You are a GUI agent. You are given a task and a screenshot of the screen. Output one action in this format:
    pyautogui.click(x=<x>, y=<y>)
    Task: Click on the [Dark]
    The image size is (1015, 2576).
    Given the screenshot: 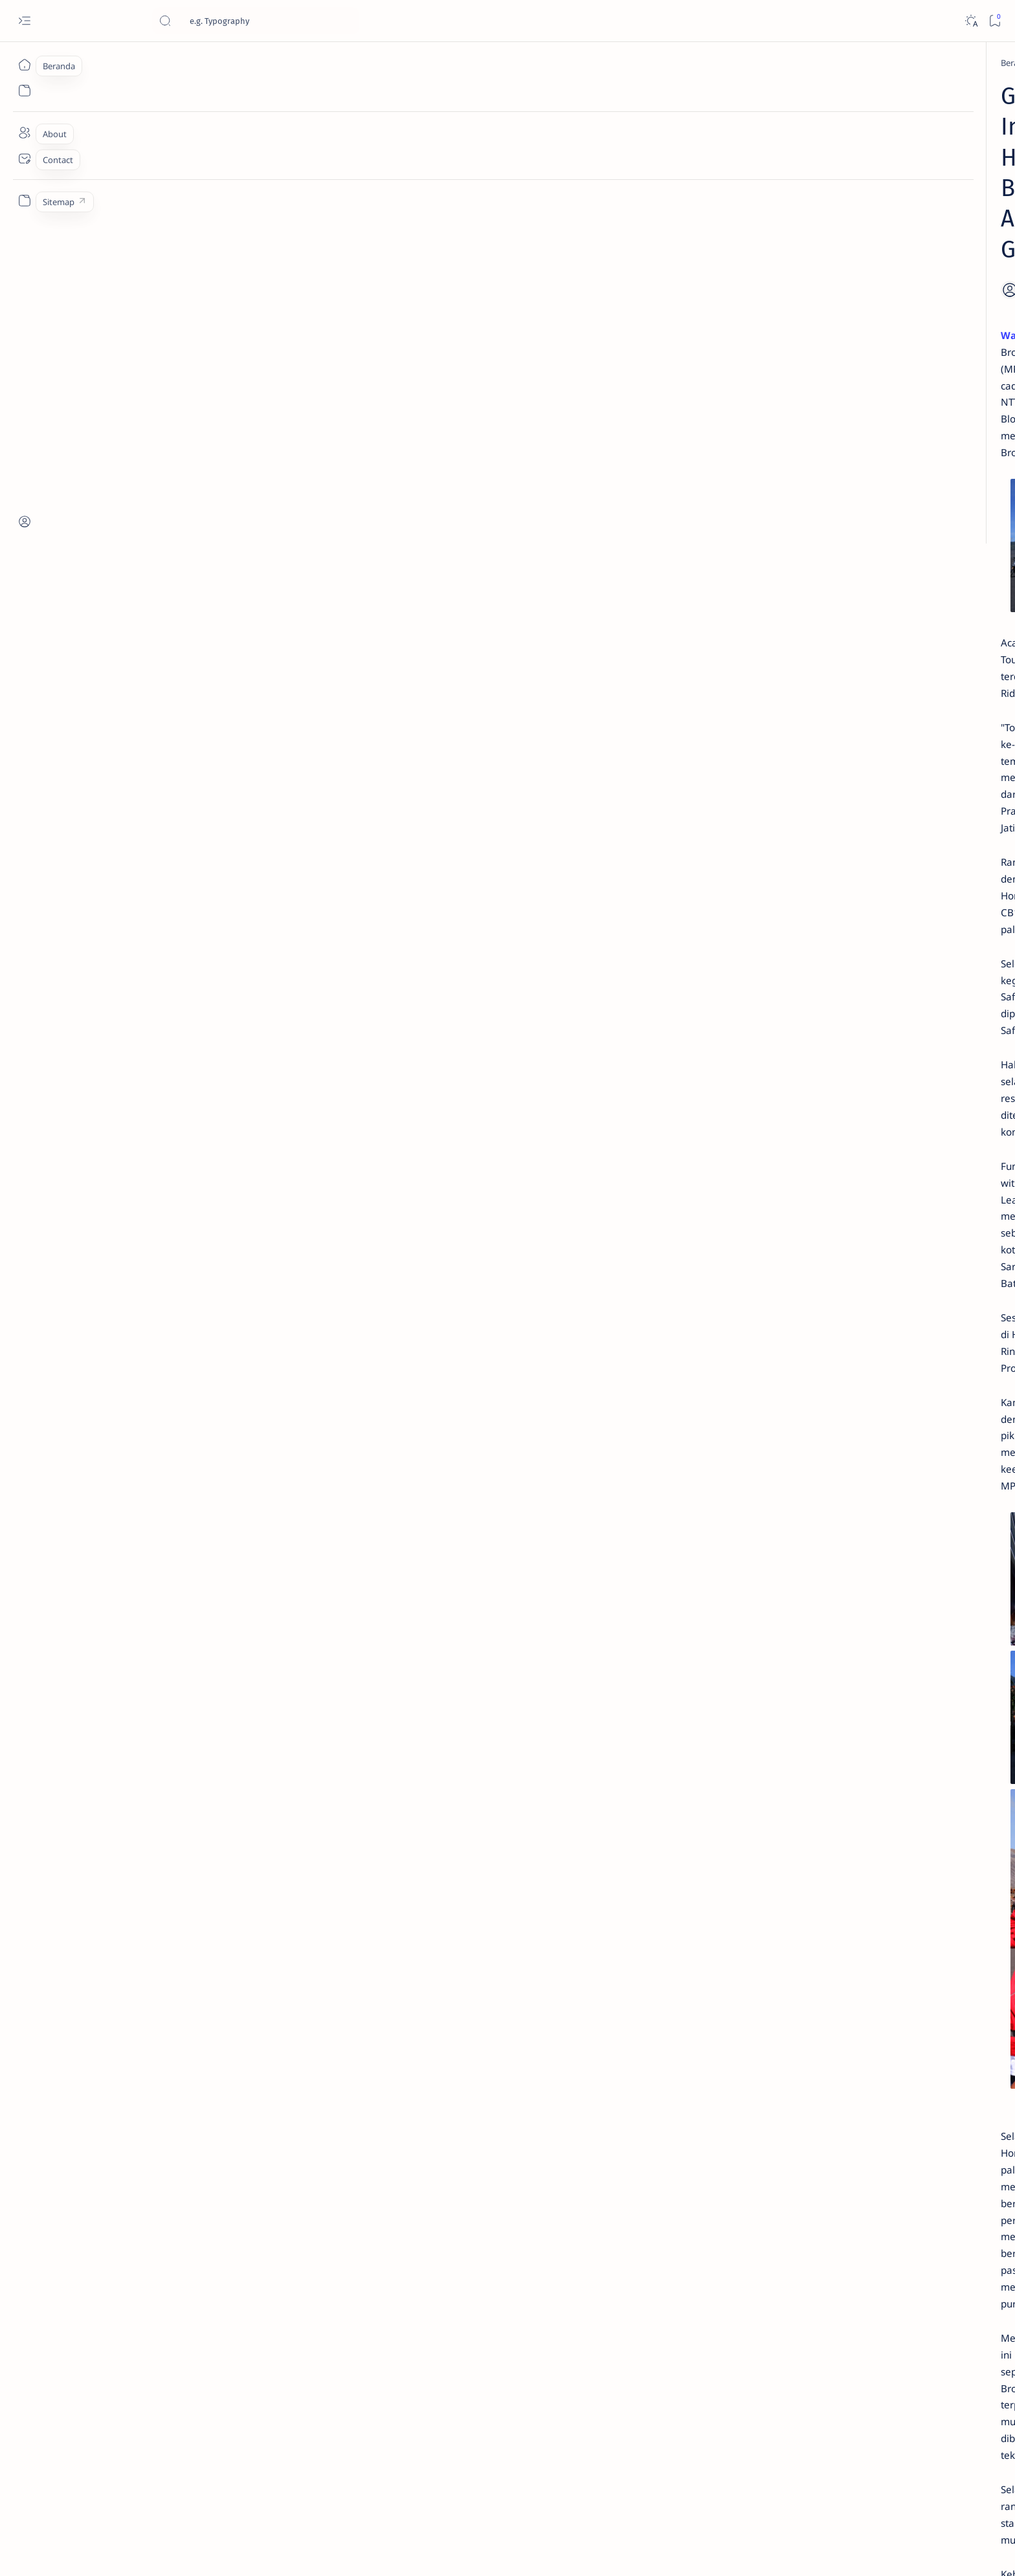 What is the action you would take?
    pyautogui.click(x=970, y=21)
    